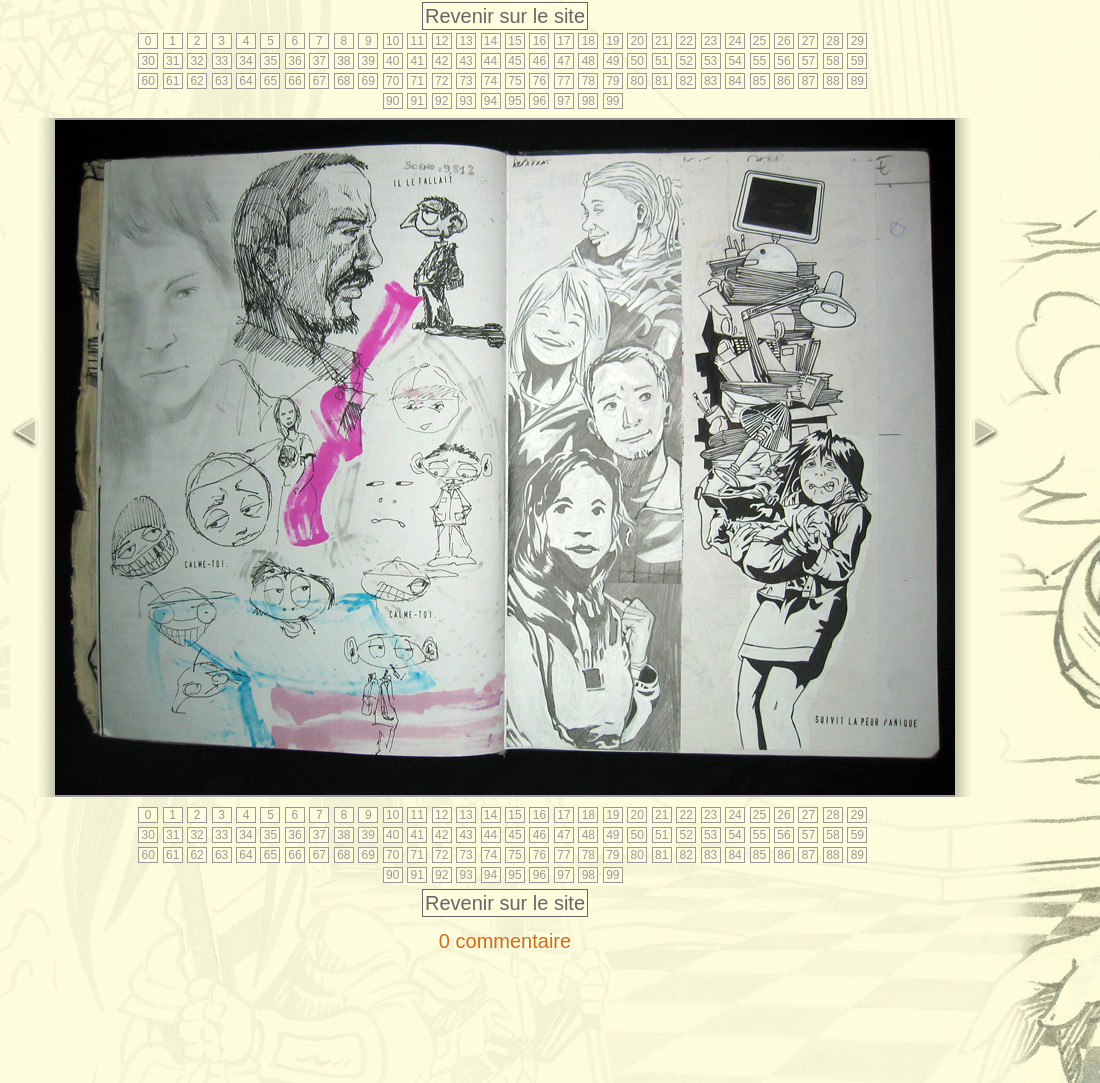  Describe the element at coordinates (857, 81) in the screenshot. I see `89` at that location.